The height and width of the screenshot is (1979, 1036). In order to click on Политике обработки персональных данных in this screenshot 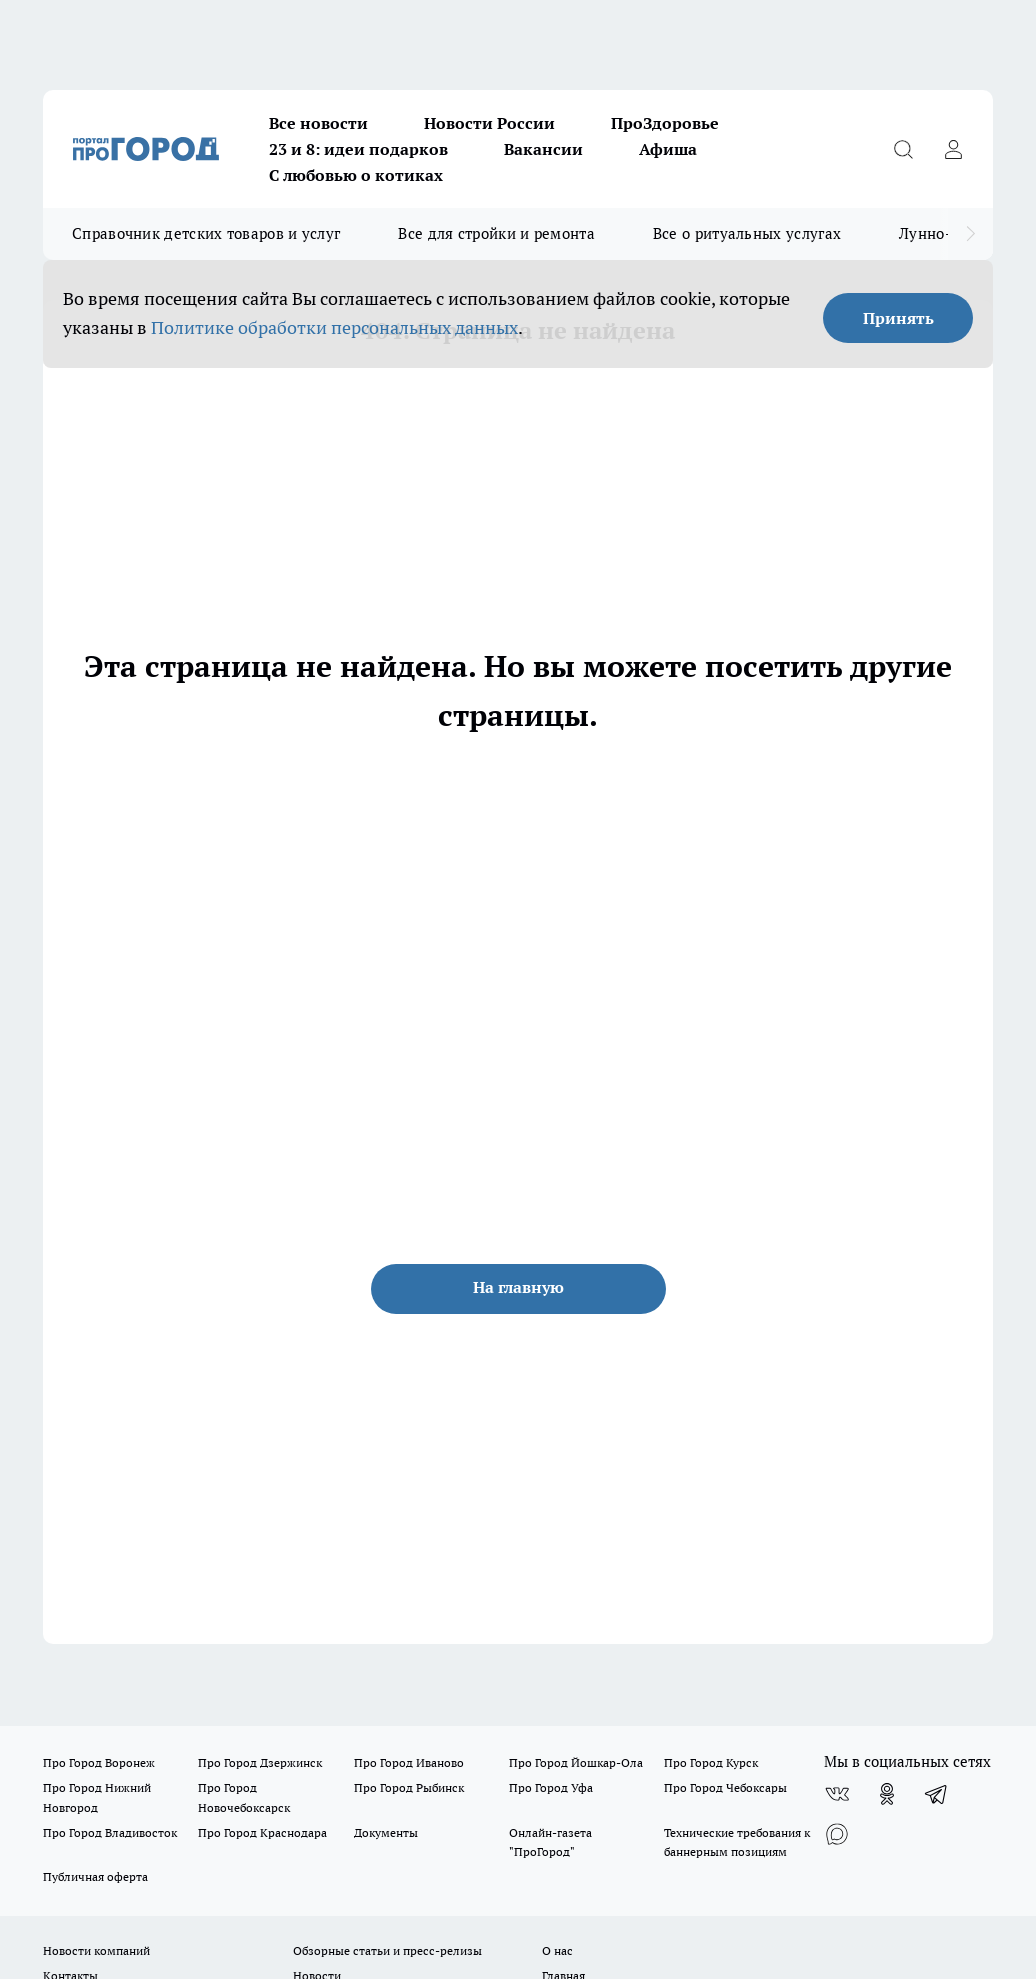, I will do `click(334, 327)`.